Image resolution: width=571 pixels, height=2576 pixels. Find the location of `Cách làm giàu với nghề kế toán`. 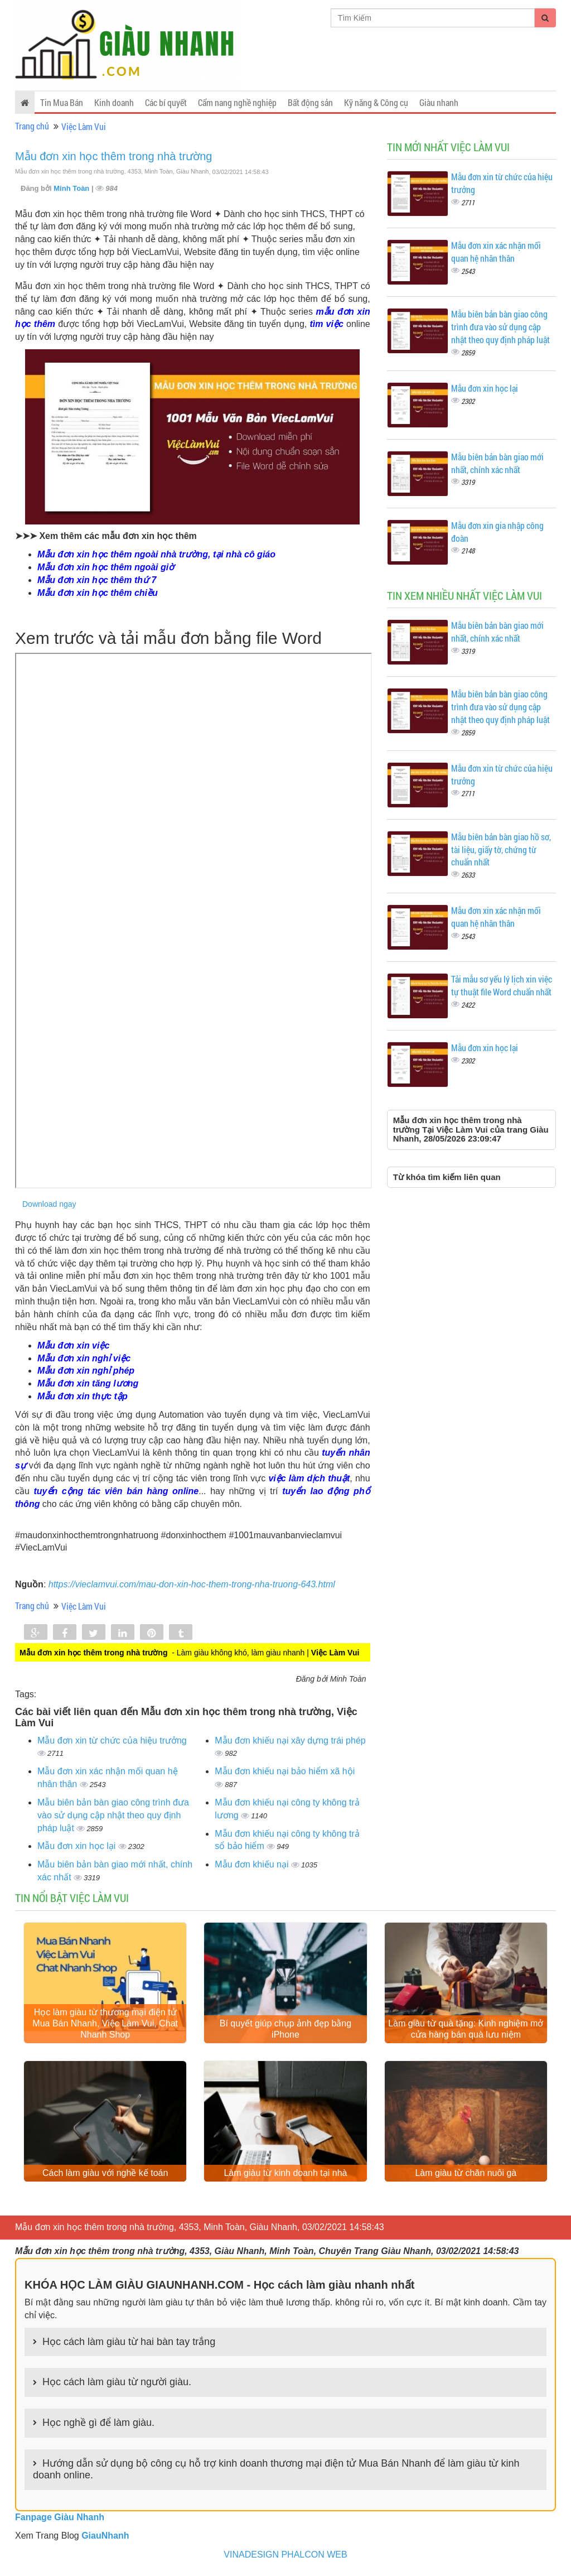

Cách làm giàu với nghề kế toán is located at coordinates (105, 2175).